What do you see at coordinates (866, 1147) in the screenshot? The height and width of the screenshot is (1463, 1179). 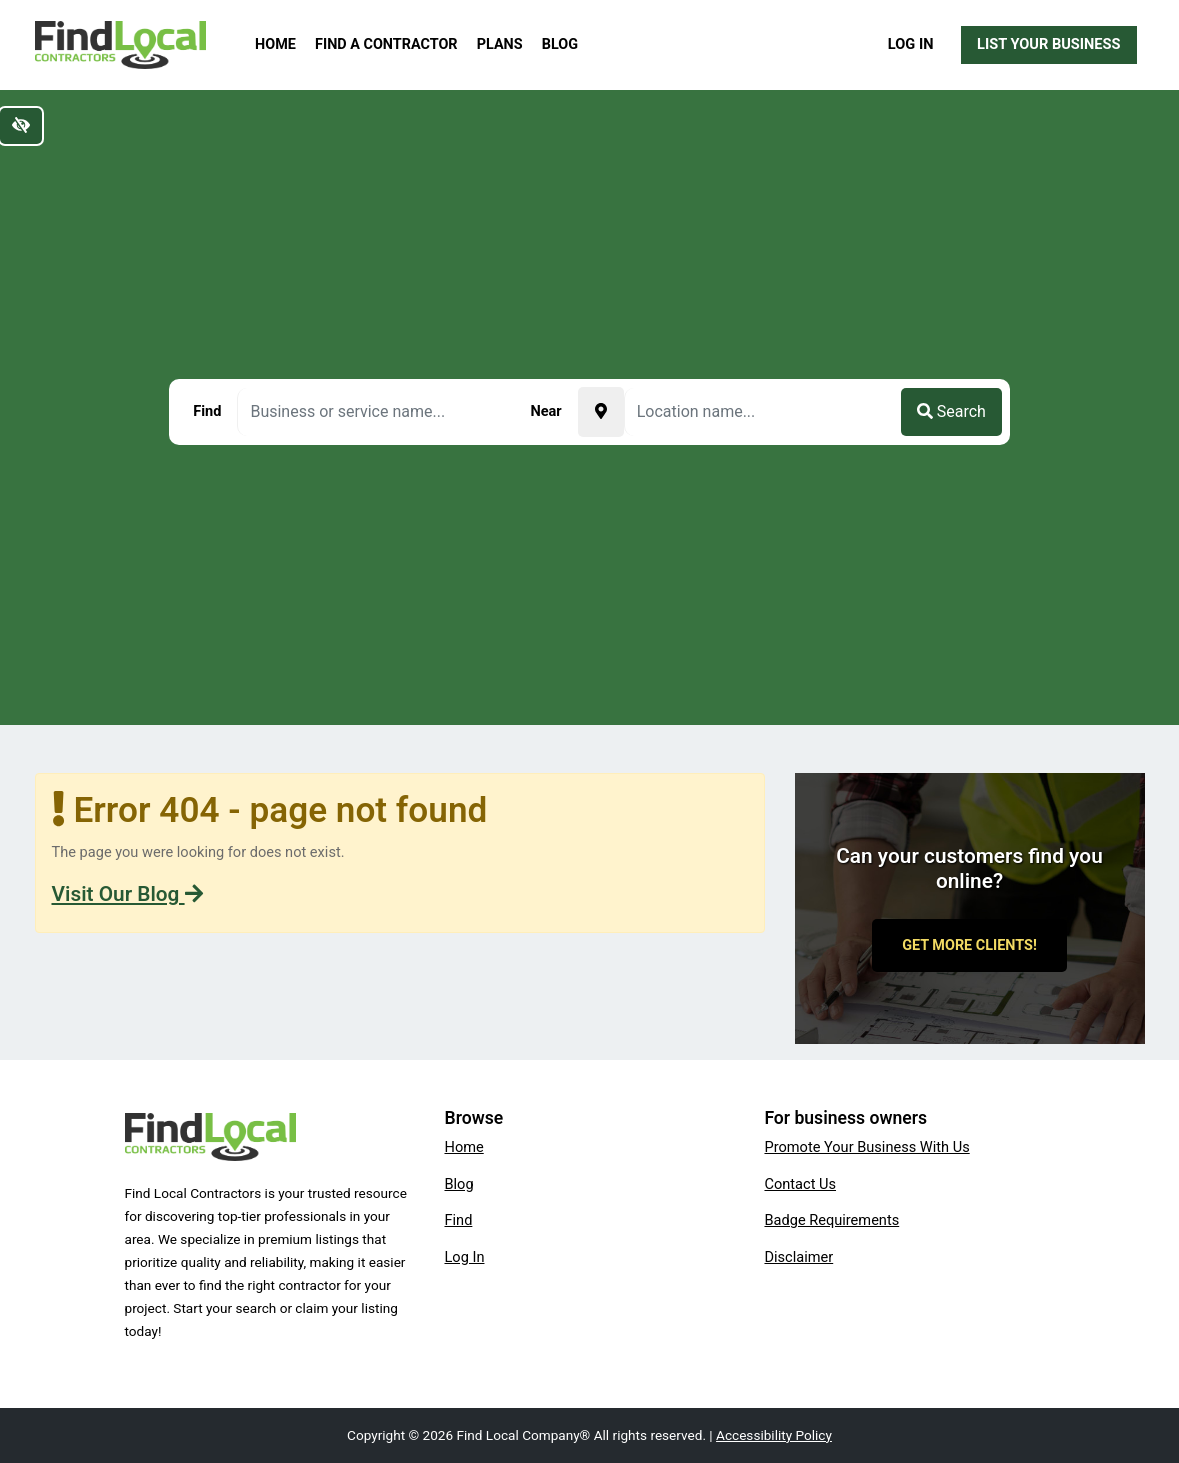 I see `Promote Your Business With Us` at bounding box center [866, 1147].